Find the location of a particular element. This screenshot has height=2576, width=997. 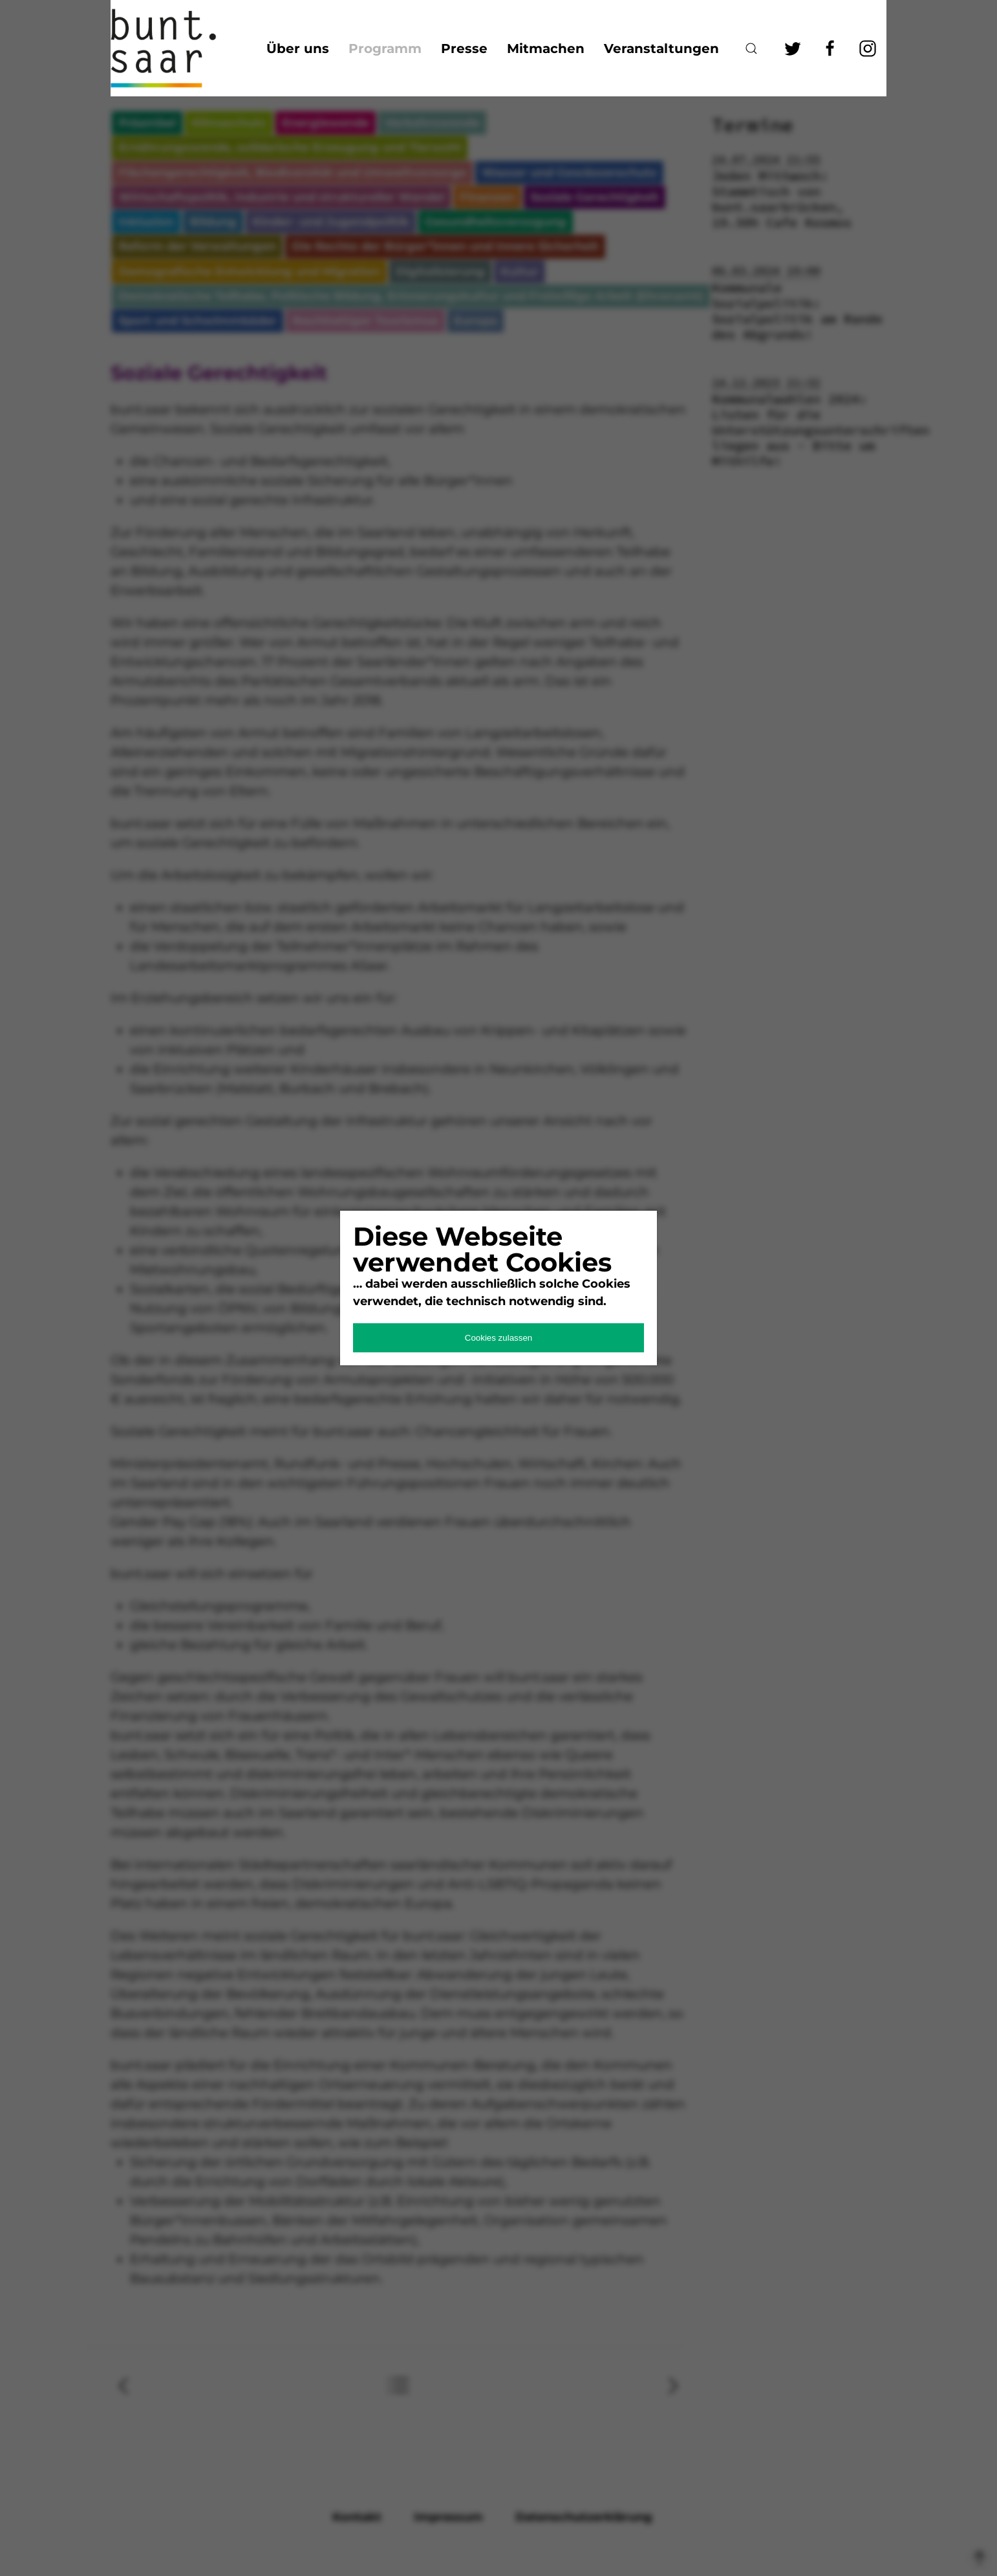

bunt.saarland is located at coordinates (175, 48).